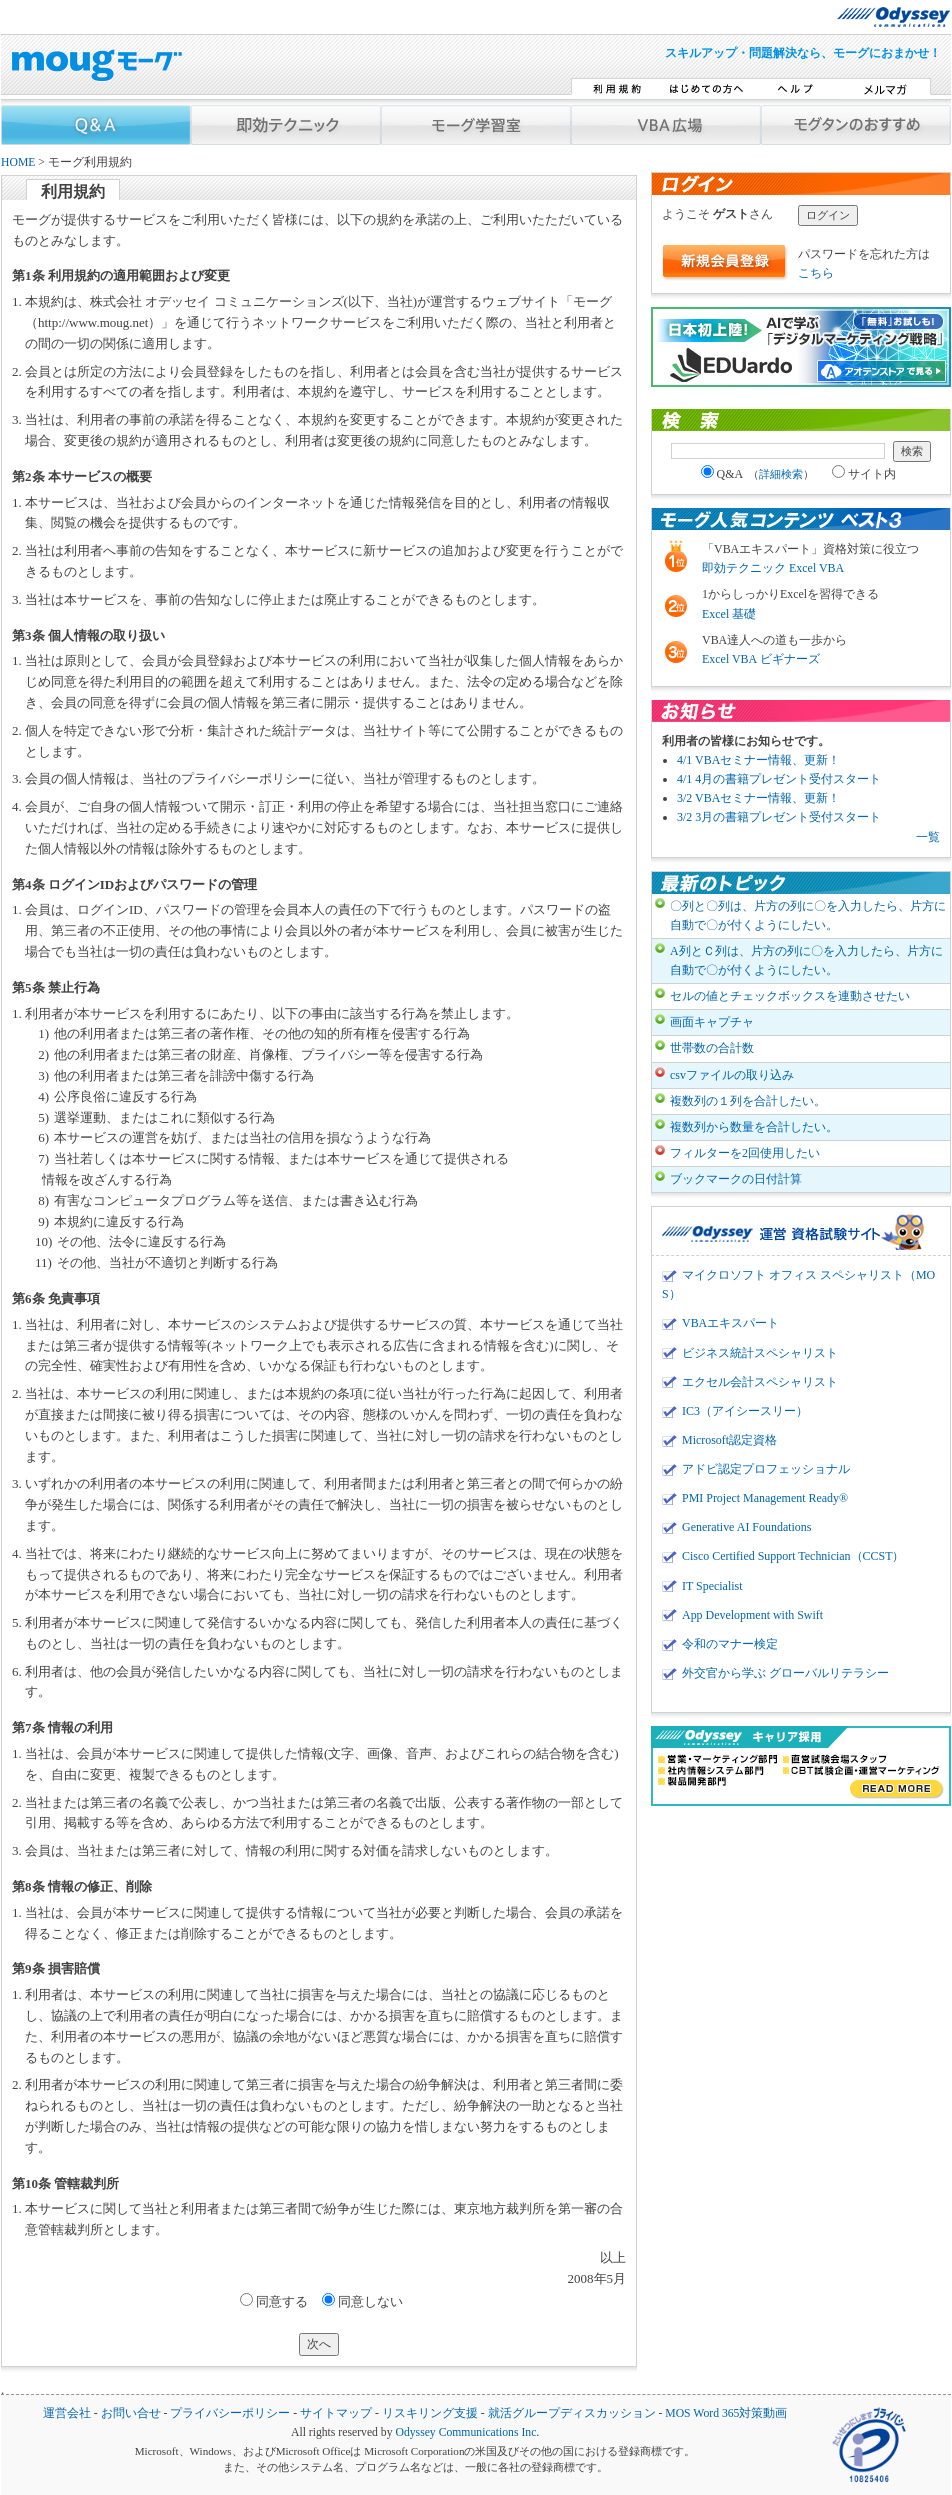  Describe the element at coordinates (779, 817) in the screenshot. I see `3/2 3月の書籍プレゼント受付スタート` at that location.